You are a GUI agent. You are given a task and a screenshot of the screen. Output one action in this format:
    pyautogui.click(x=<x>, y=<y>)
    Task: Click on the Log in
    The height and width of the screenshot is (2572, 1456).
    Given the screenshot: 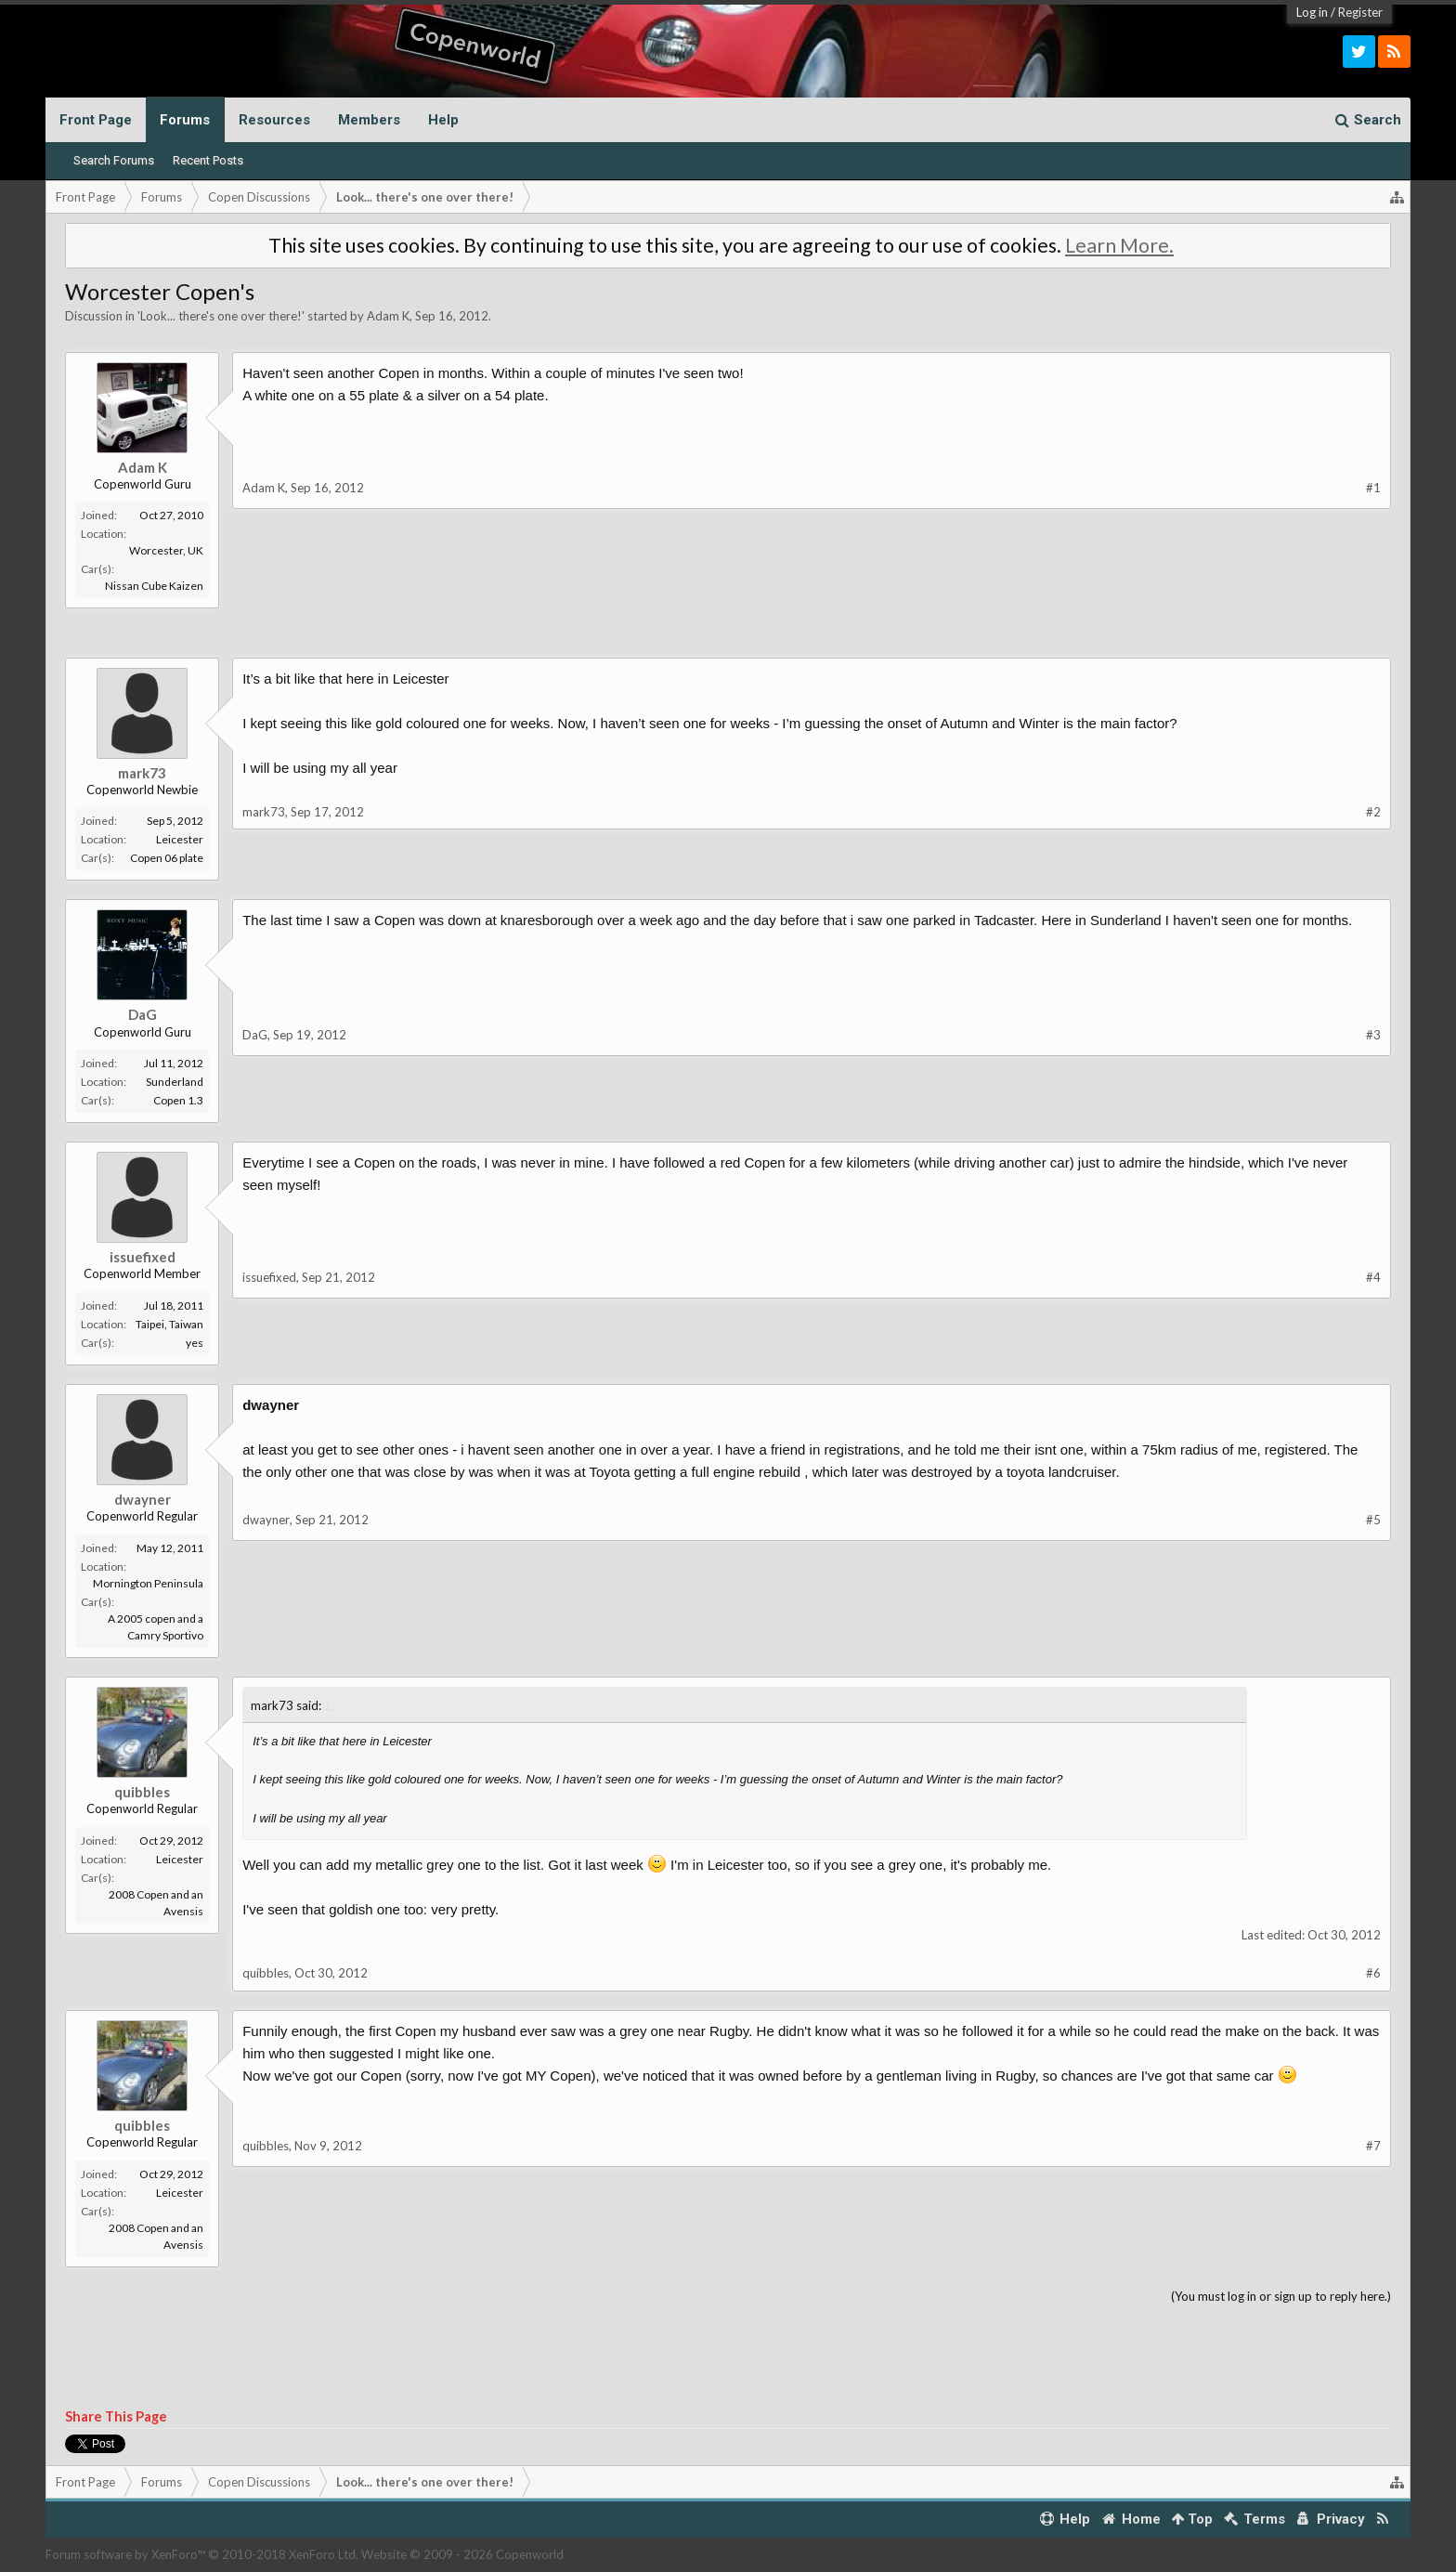 What is the action you would take?
    pyautogui.click(x=1312, y=12)
    